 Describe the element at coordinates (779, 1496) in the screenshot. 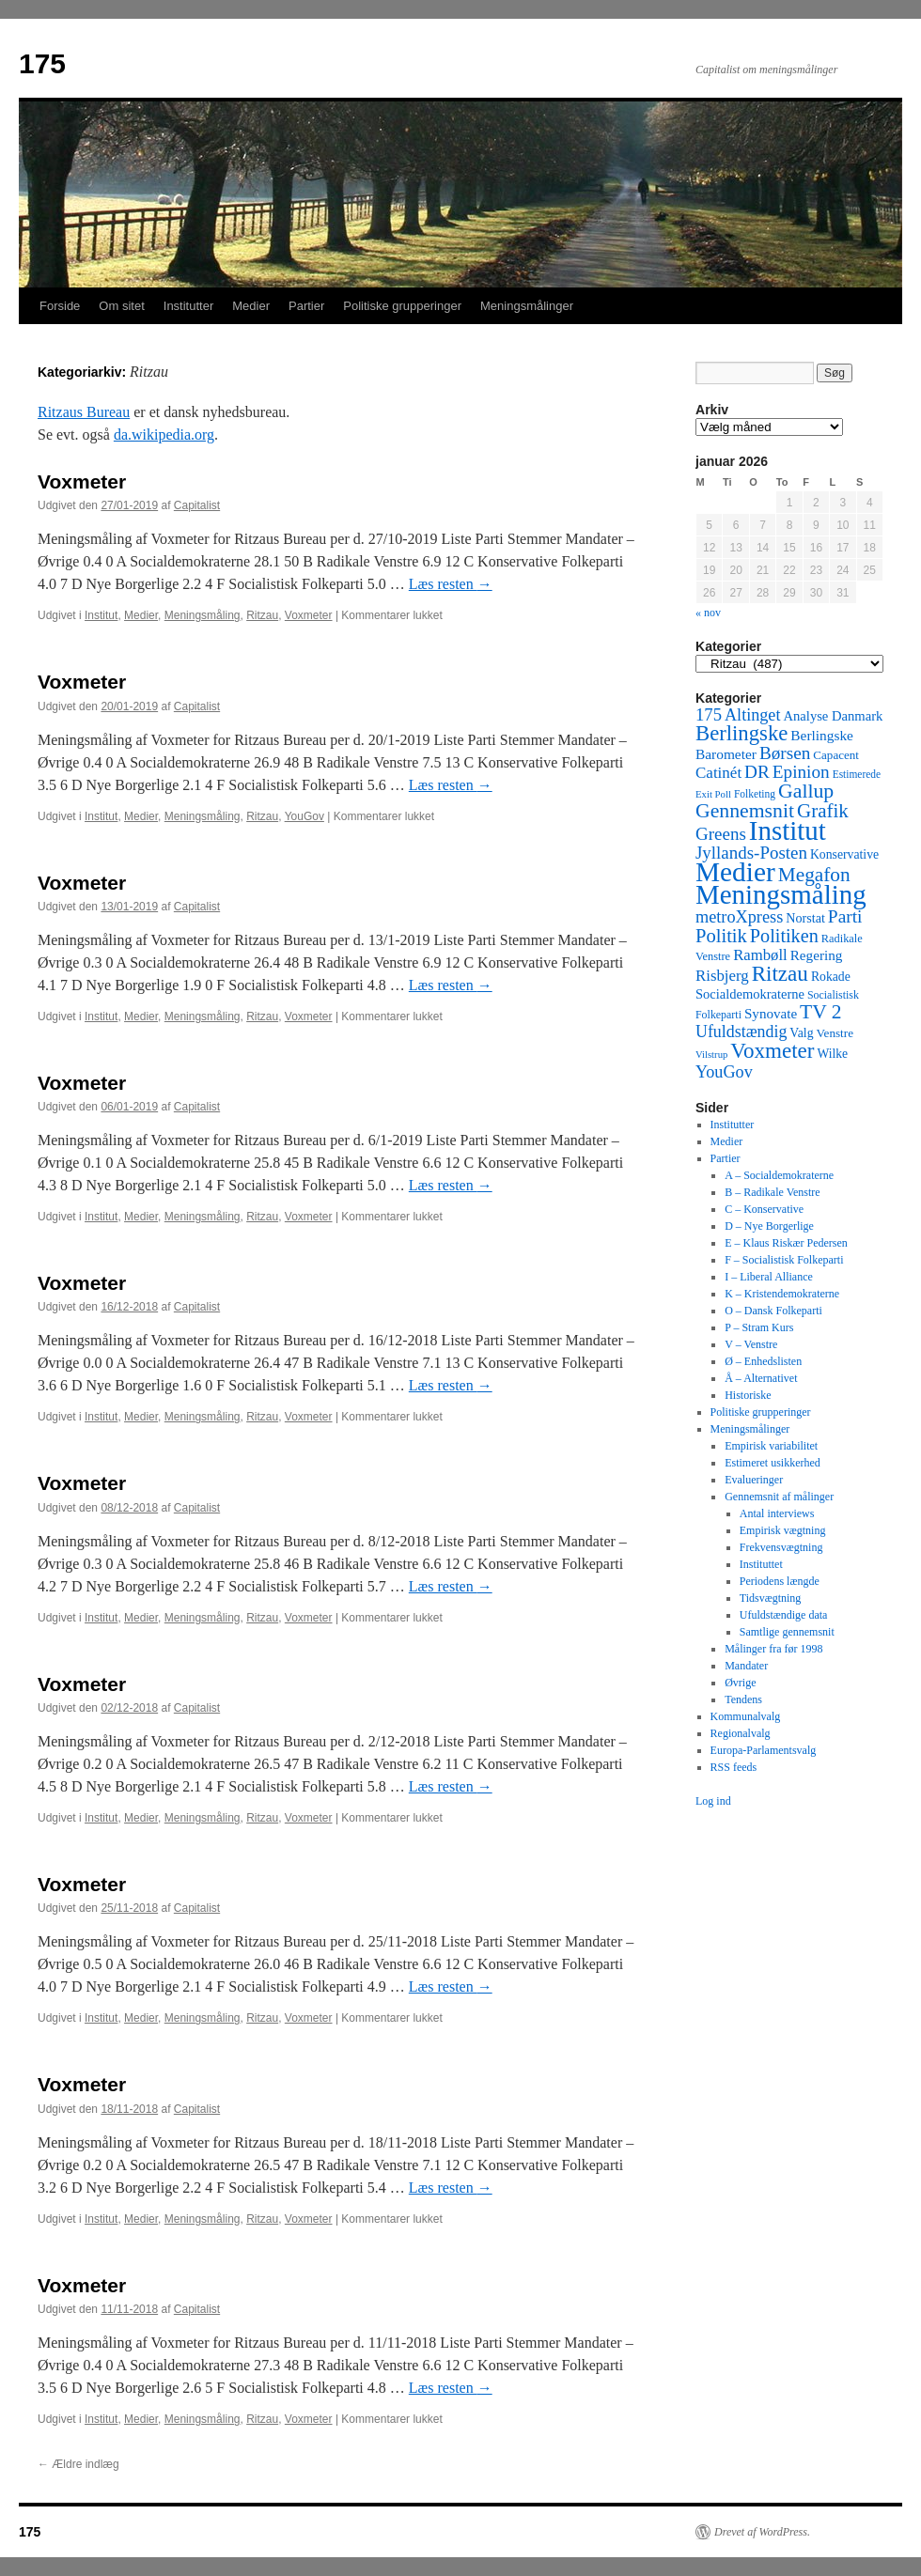

I see `Gennemsnit af målinger` at that location.